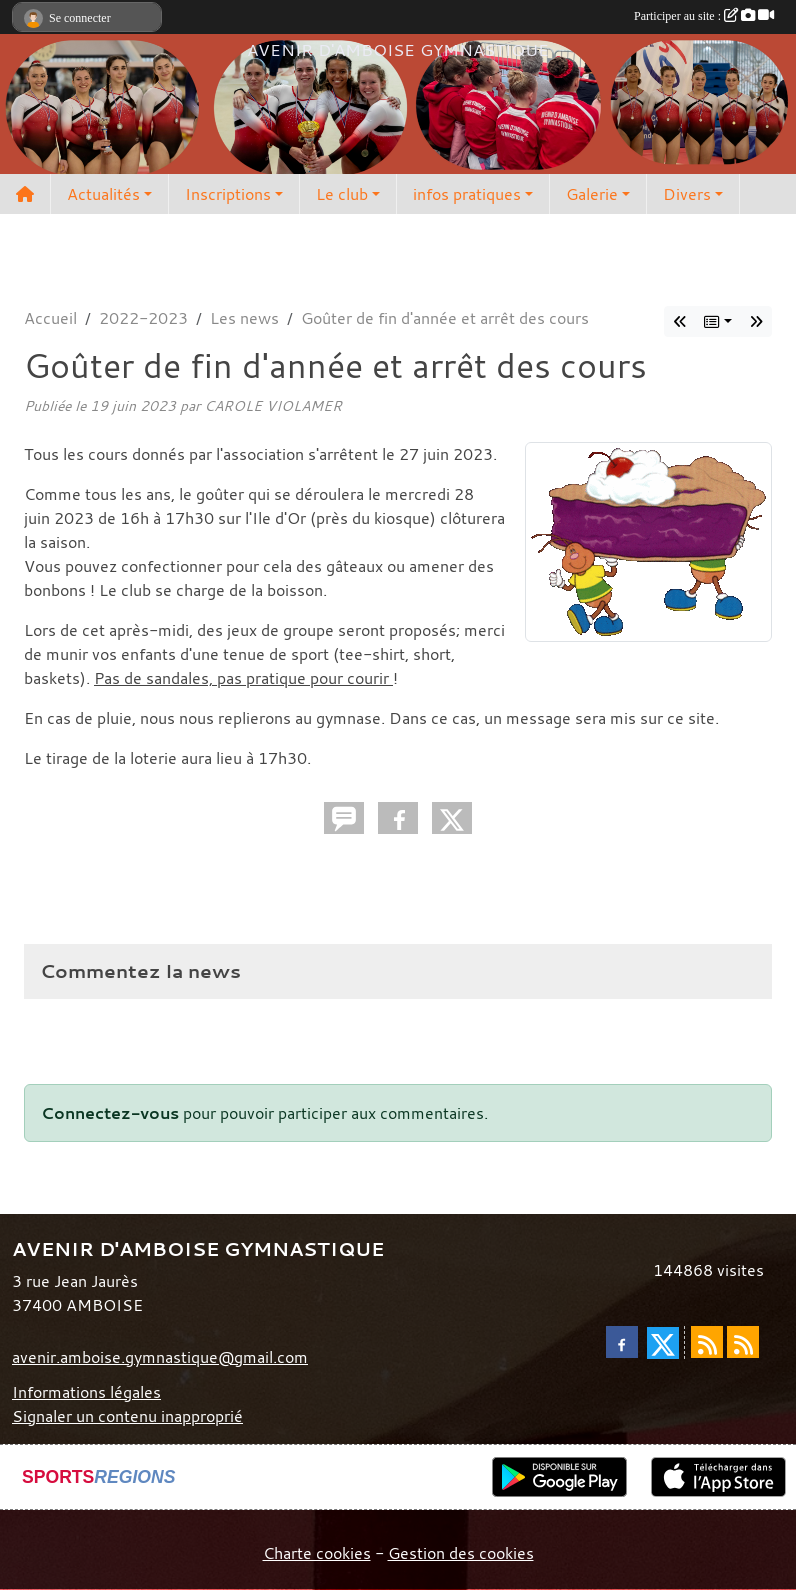 Image resolution: width=796 pixels, height=1590 pixels. I want to click on Actualités [button], so click(103, 194).